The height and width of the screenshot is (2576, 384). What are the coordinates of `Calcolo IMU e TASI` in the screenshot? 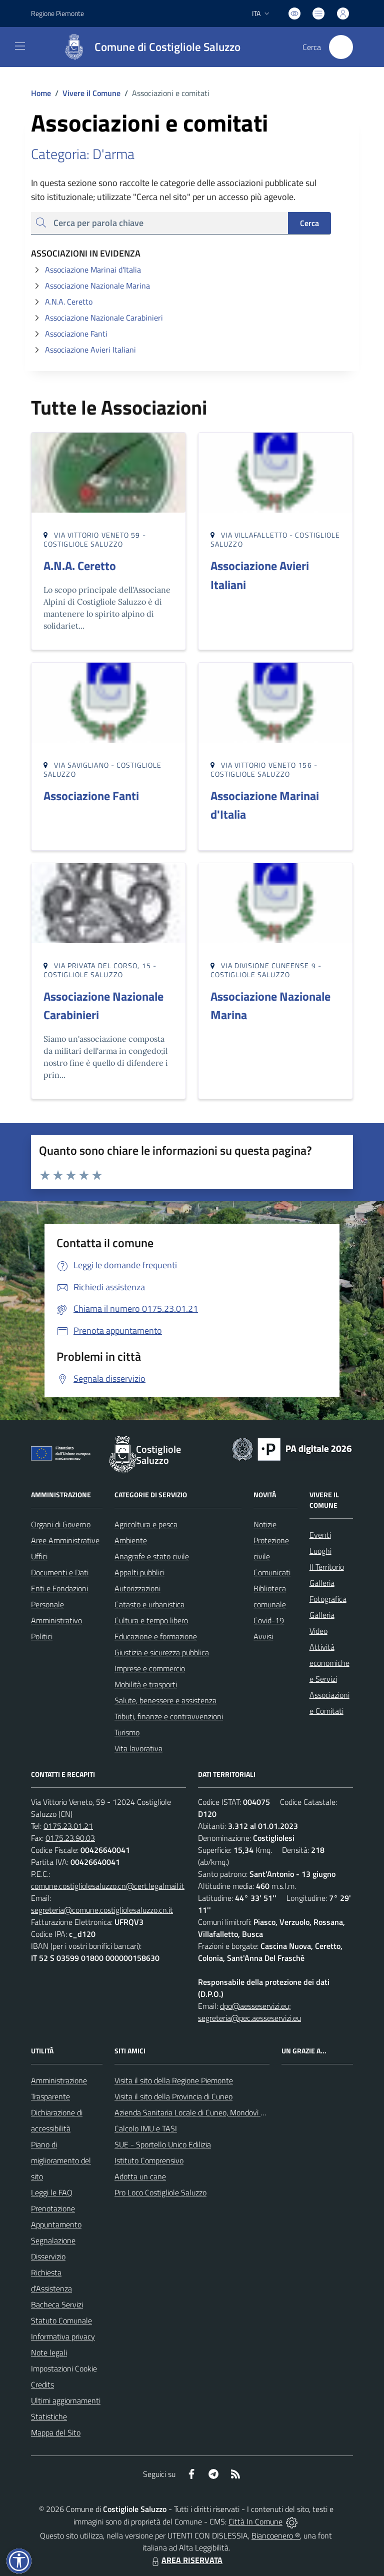 It's located at (145, 2128).